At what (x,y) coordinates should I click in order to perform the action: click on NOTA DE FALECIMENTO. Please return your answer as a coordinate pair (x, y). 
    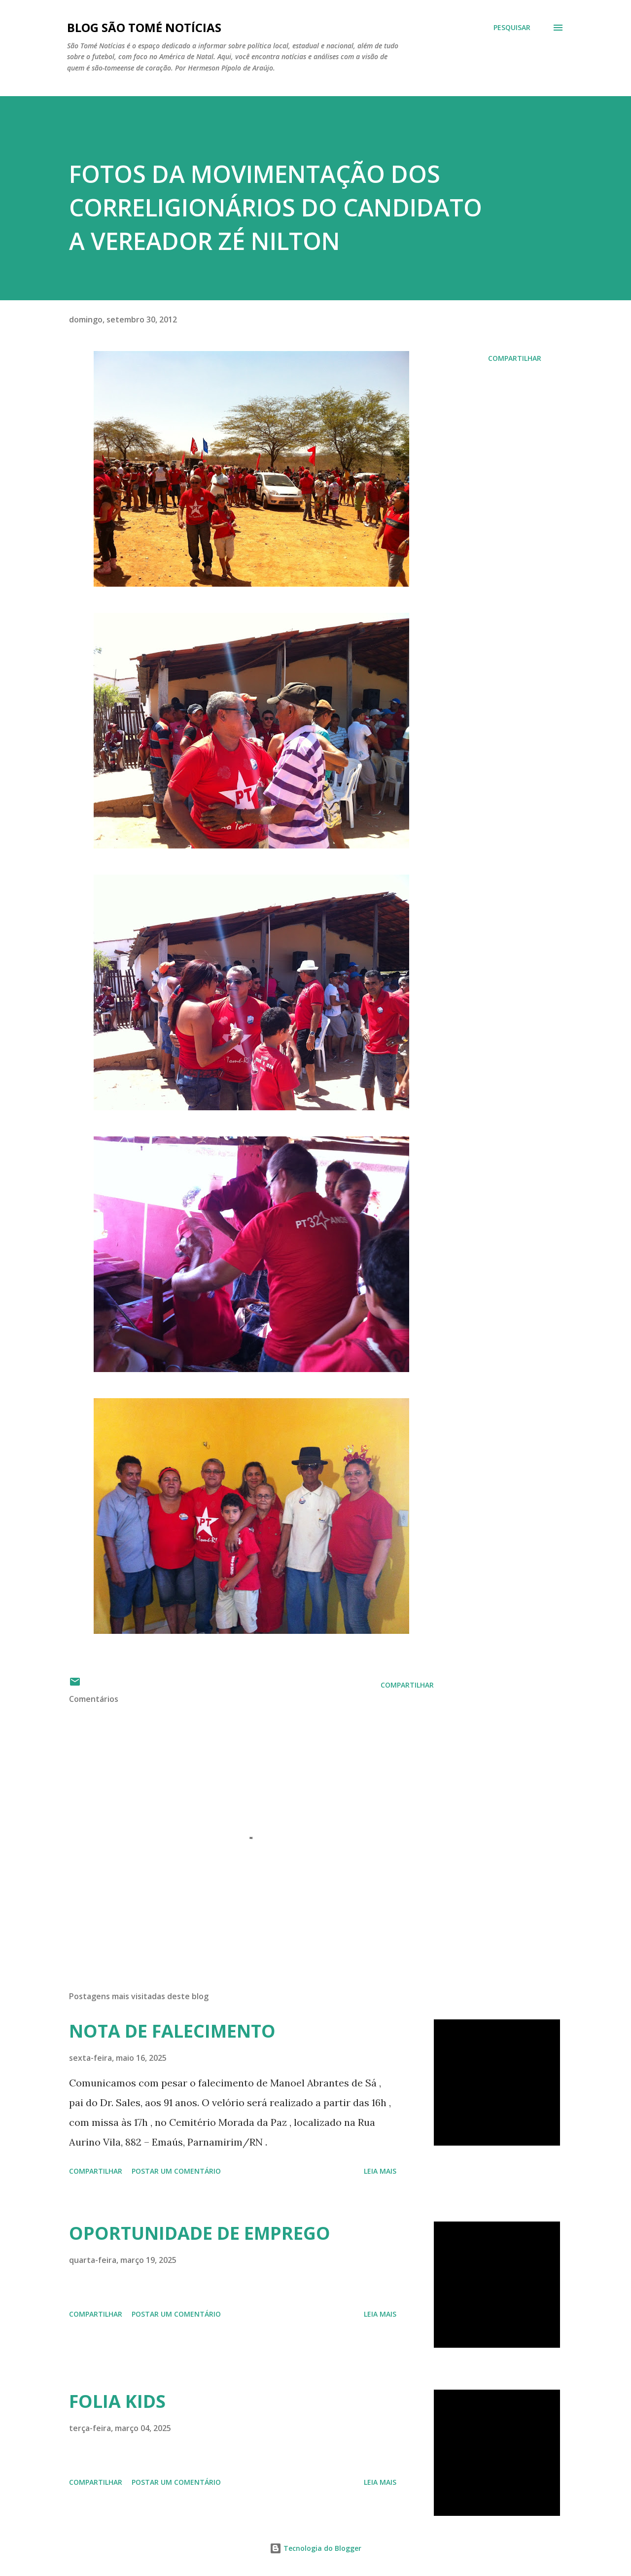
    Looking at the image, I should click on (172, 2031).